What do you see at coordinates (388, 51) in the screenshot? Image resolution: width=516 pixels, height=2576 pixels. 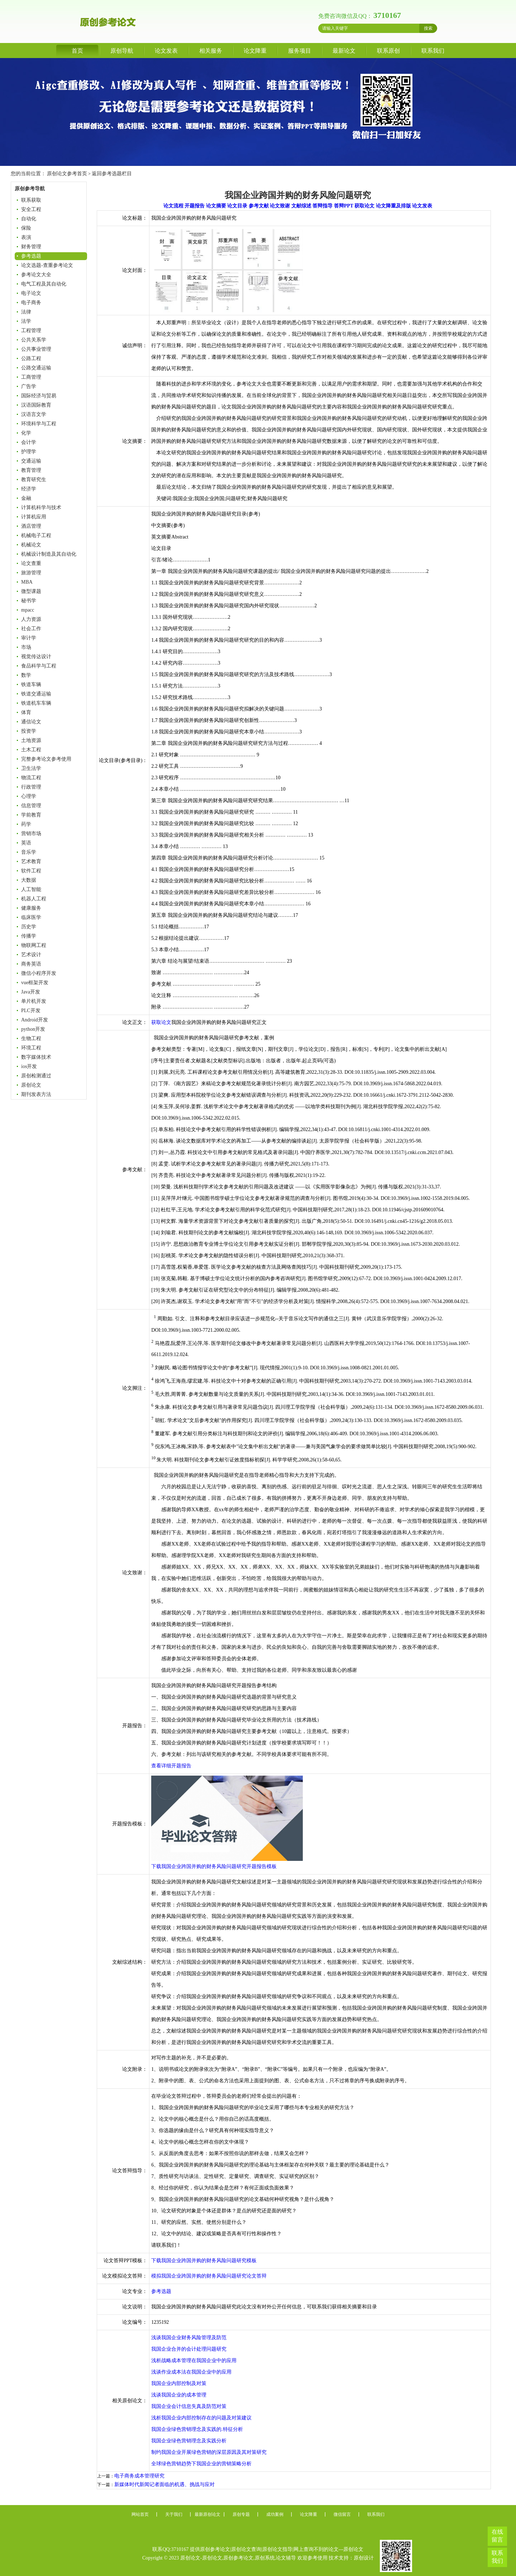 I see `联系原创` at bounding box center [388, 51].